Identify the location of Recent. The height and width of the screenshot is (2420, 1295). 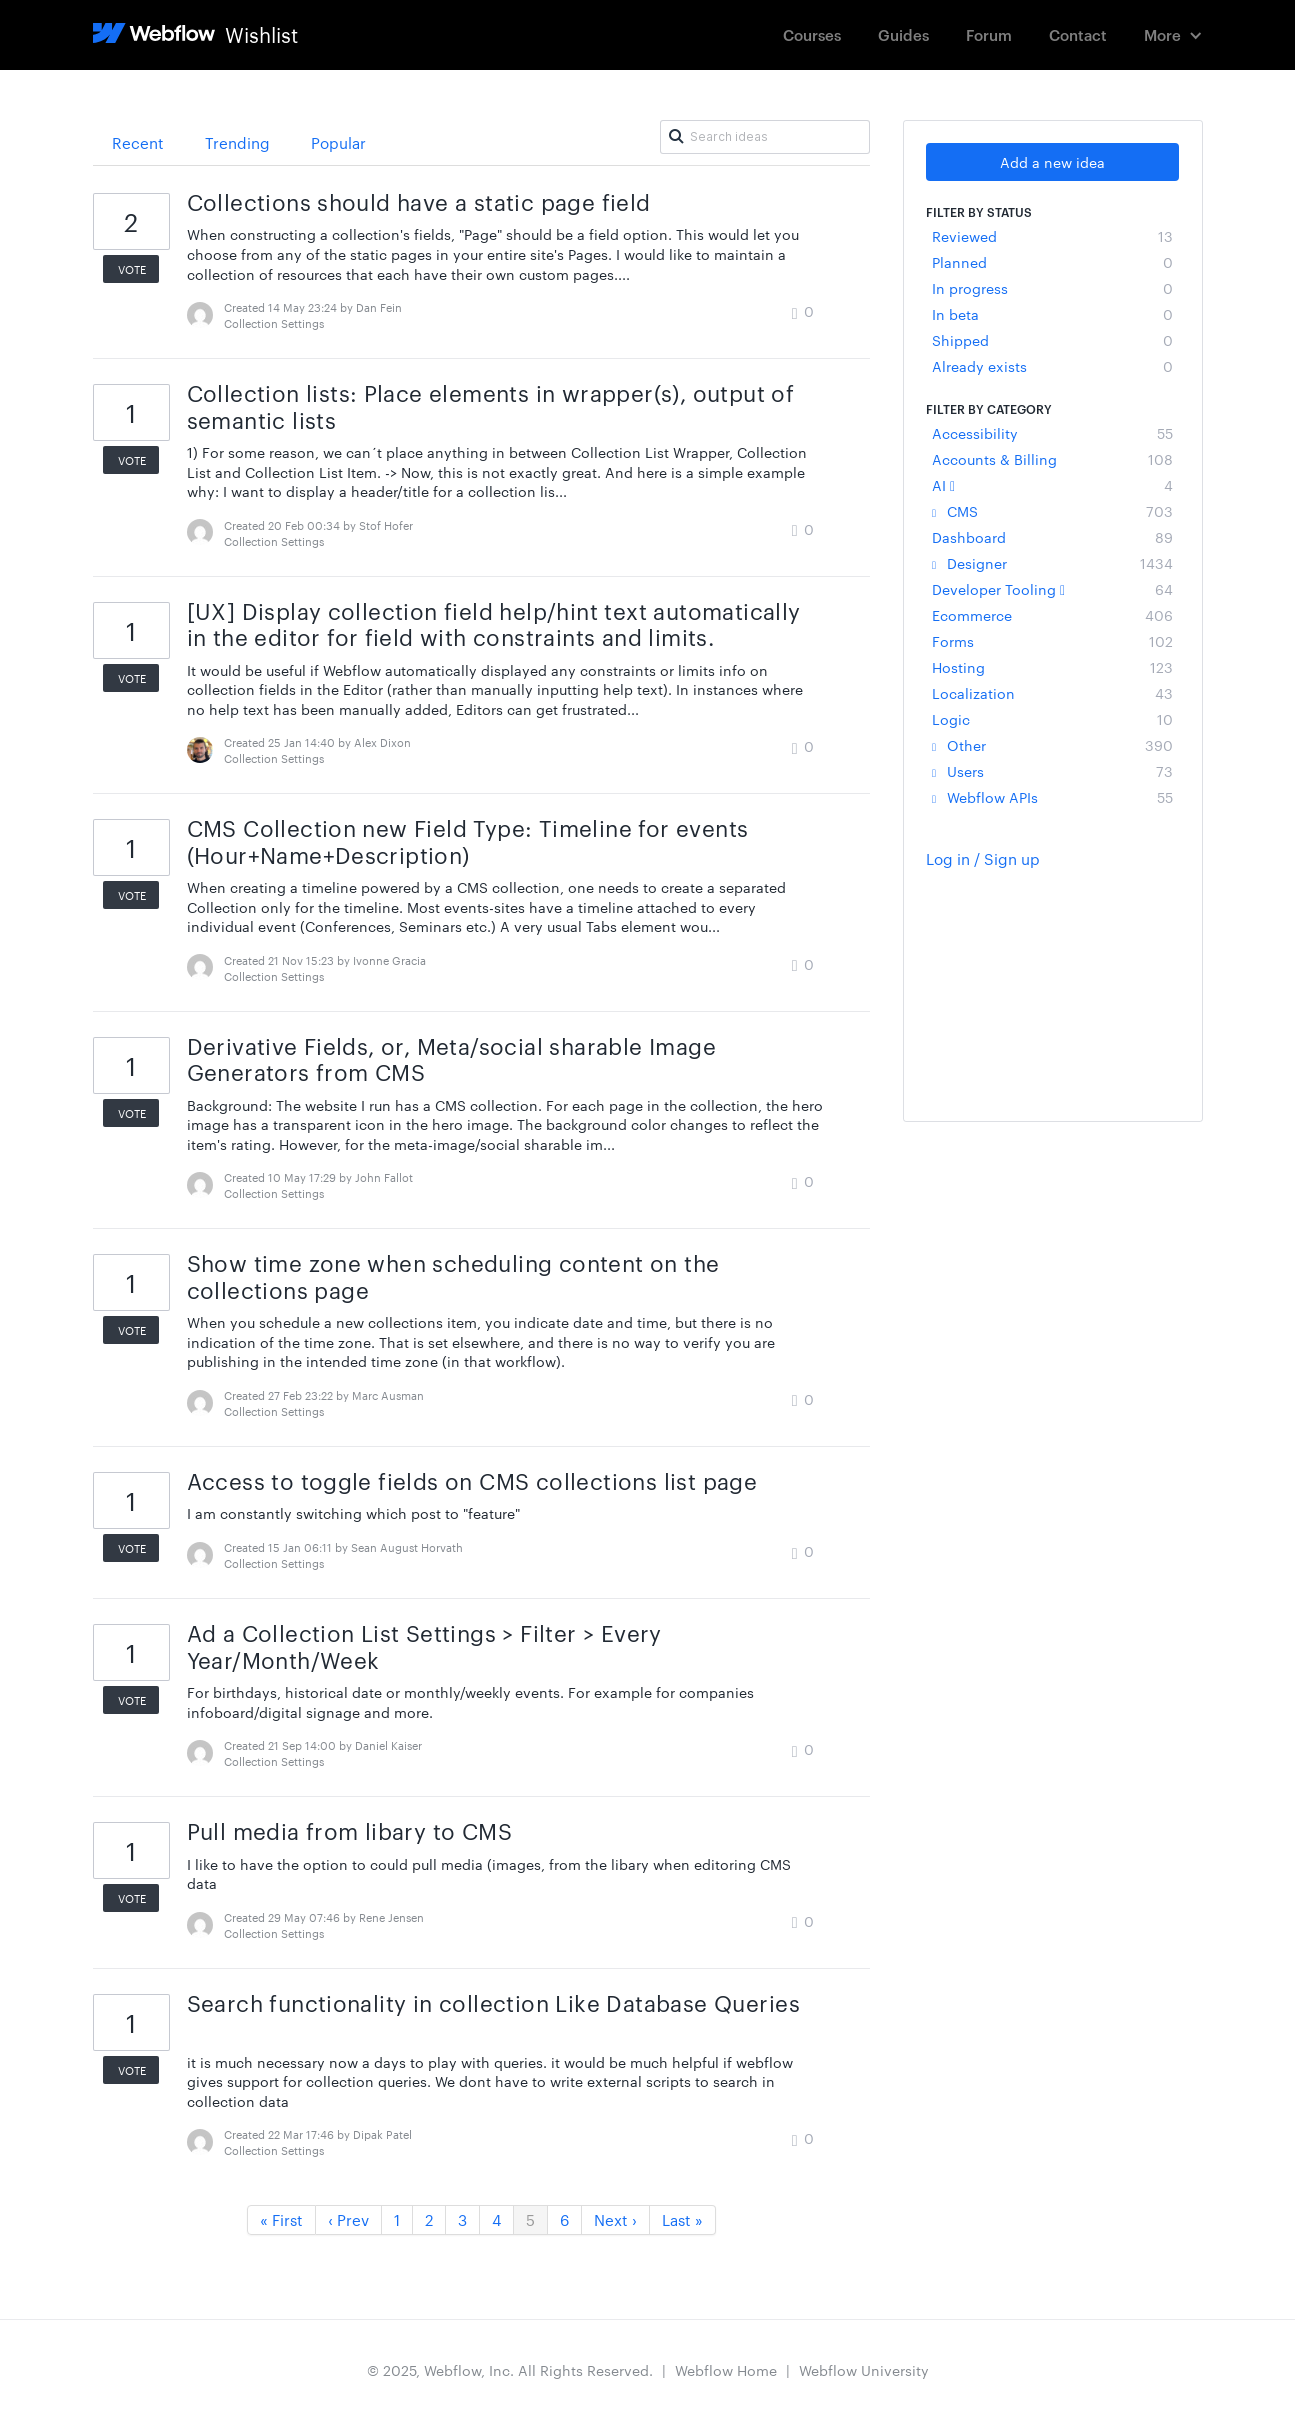
(138, 142).